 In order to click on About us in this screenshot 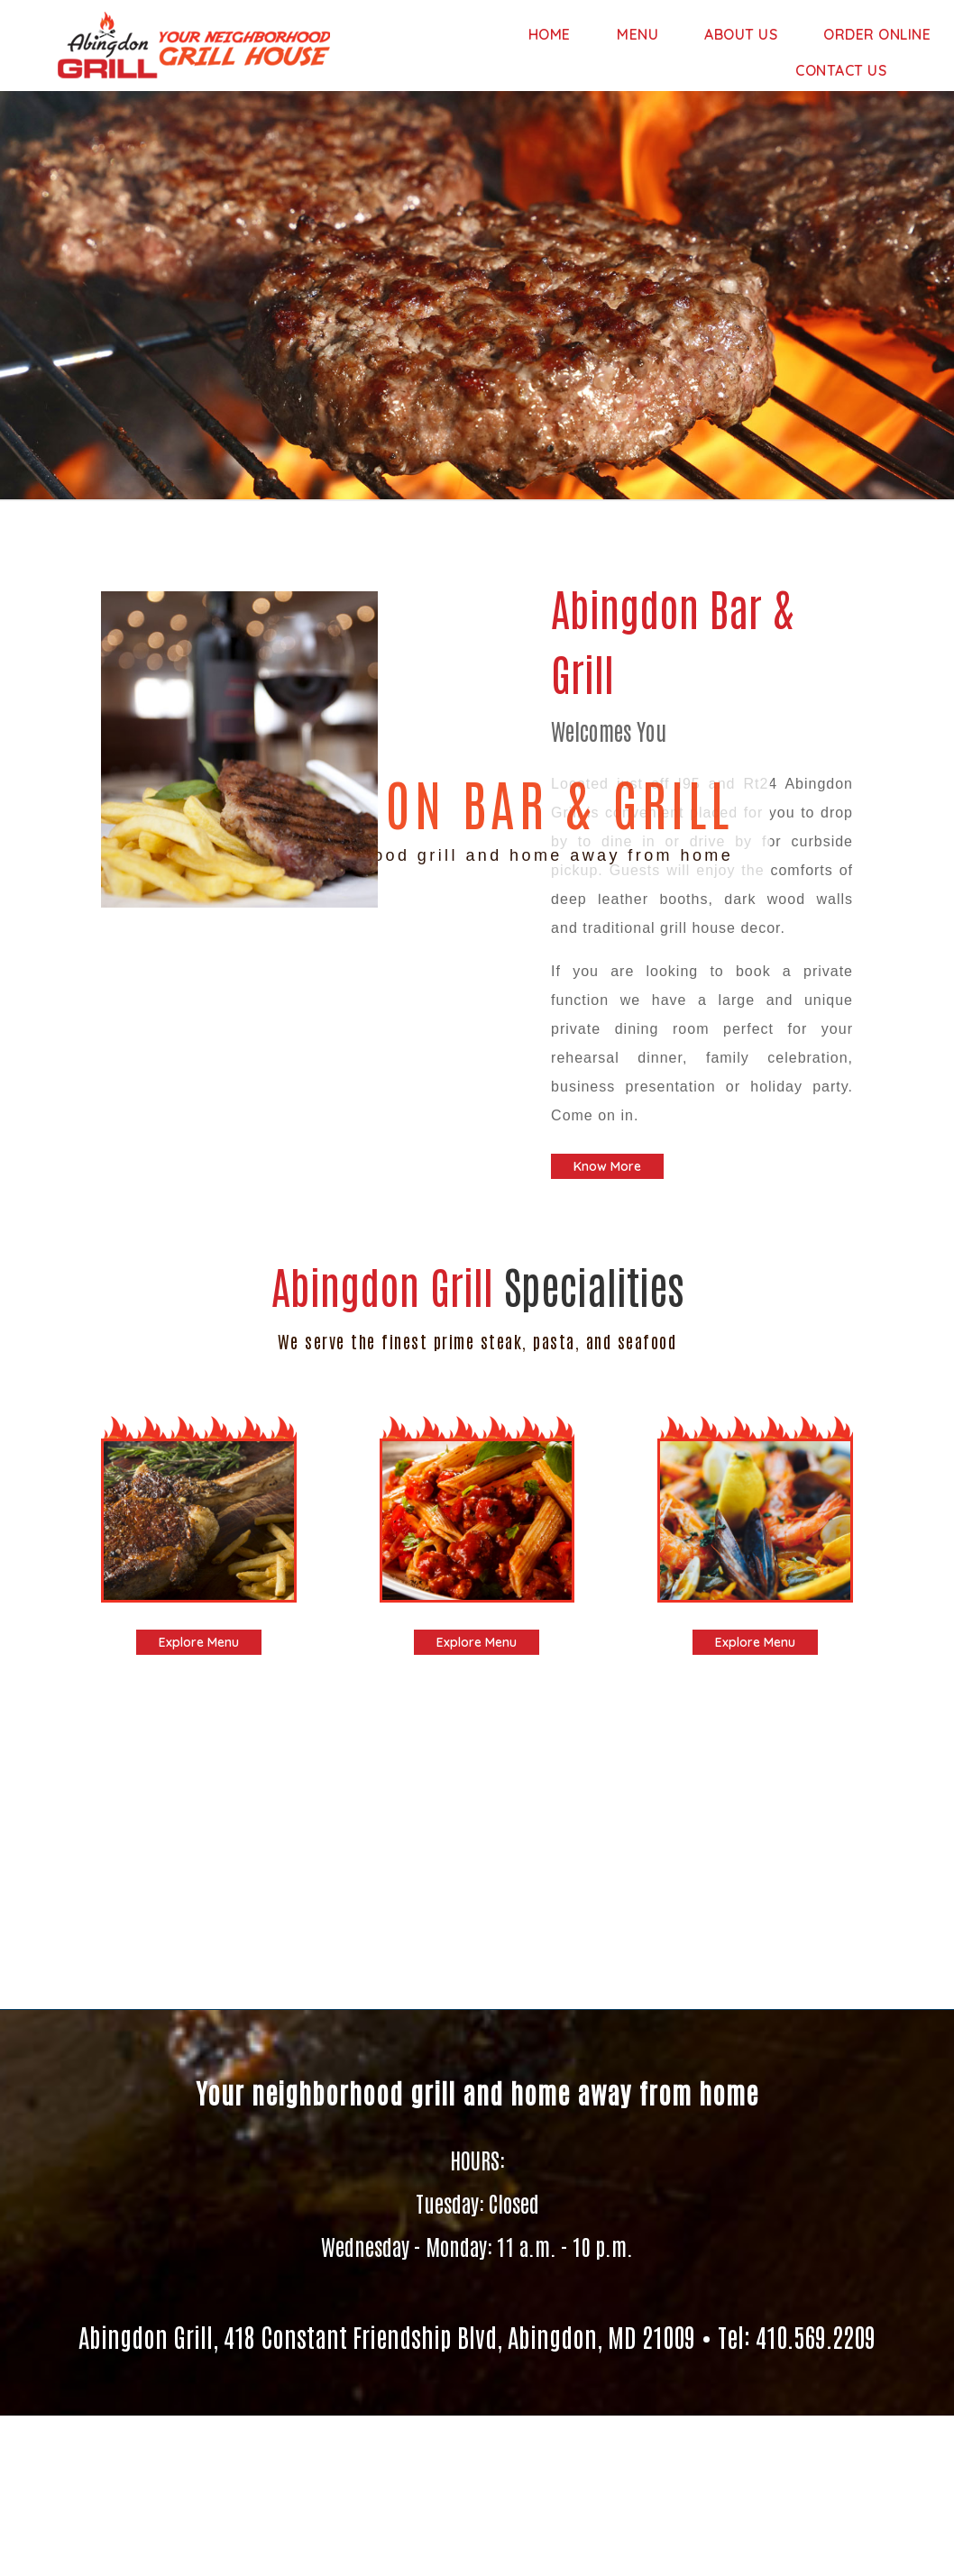, I will do `click(740, 34)`.